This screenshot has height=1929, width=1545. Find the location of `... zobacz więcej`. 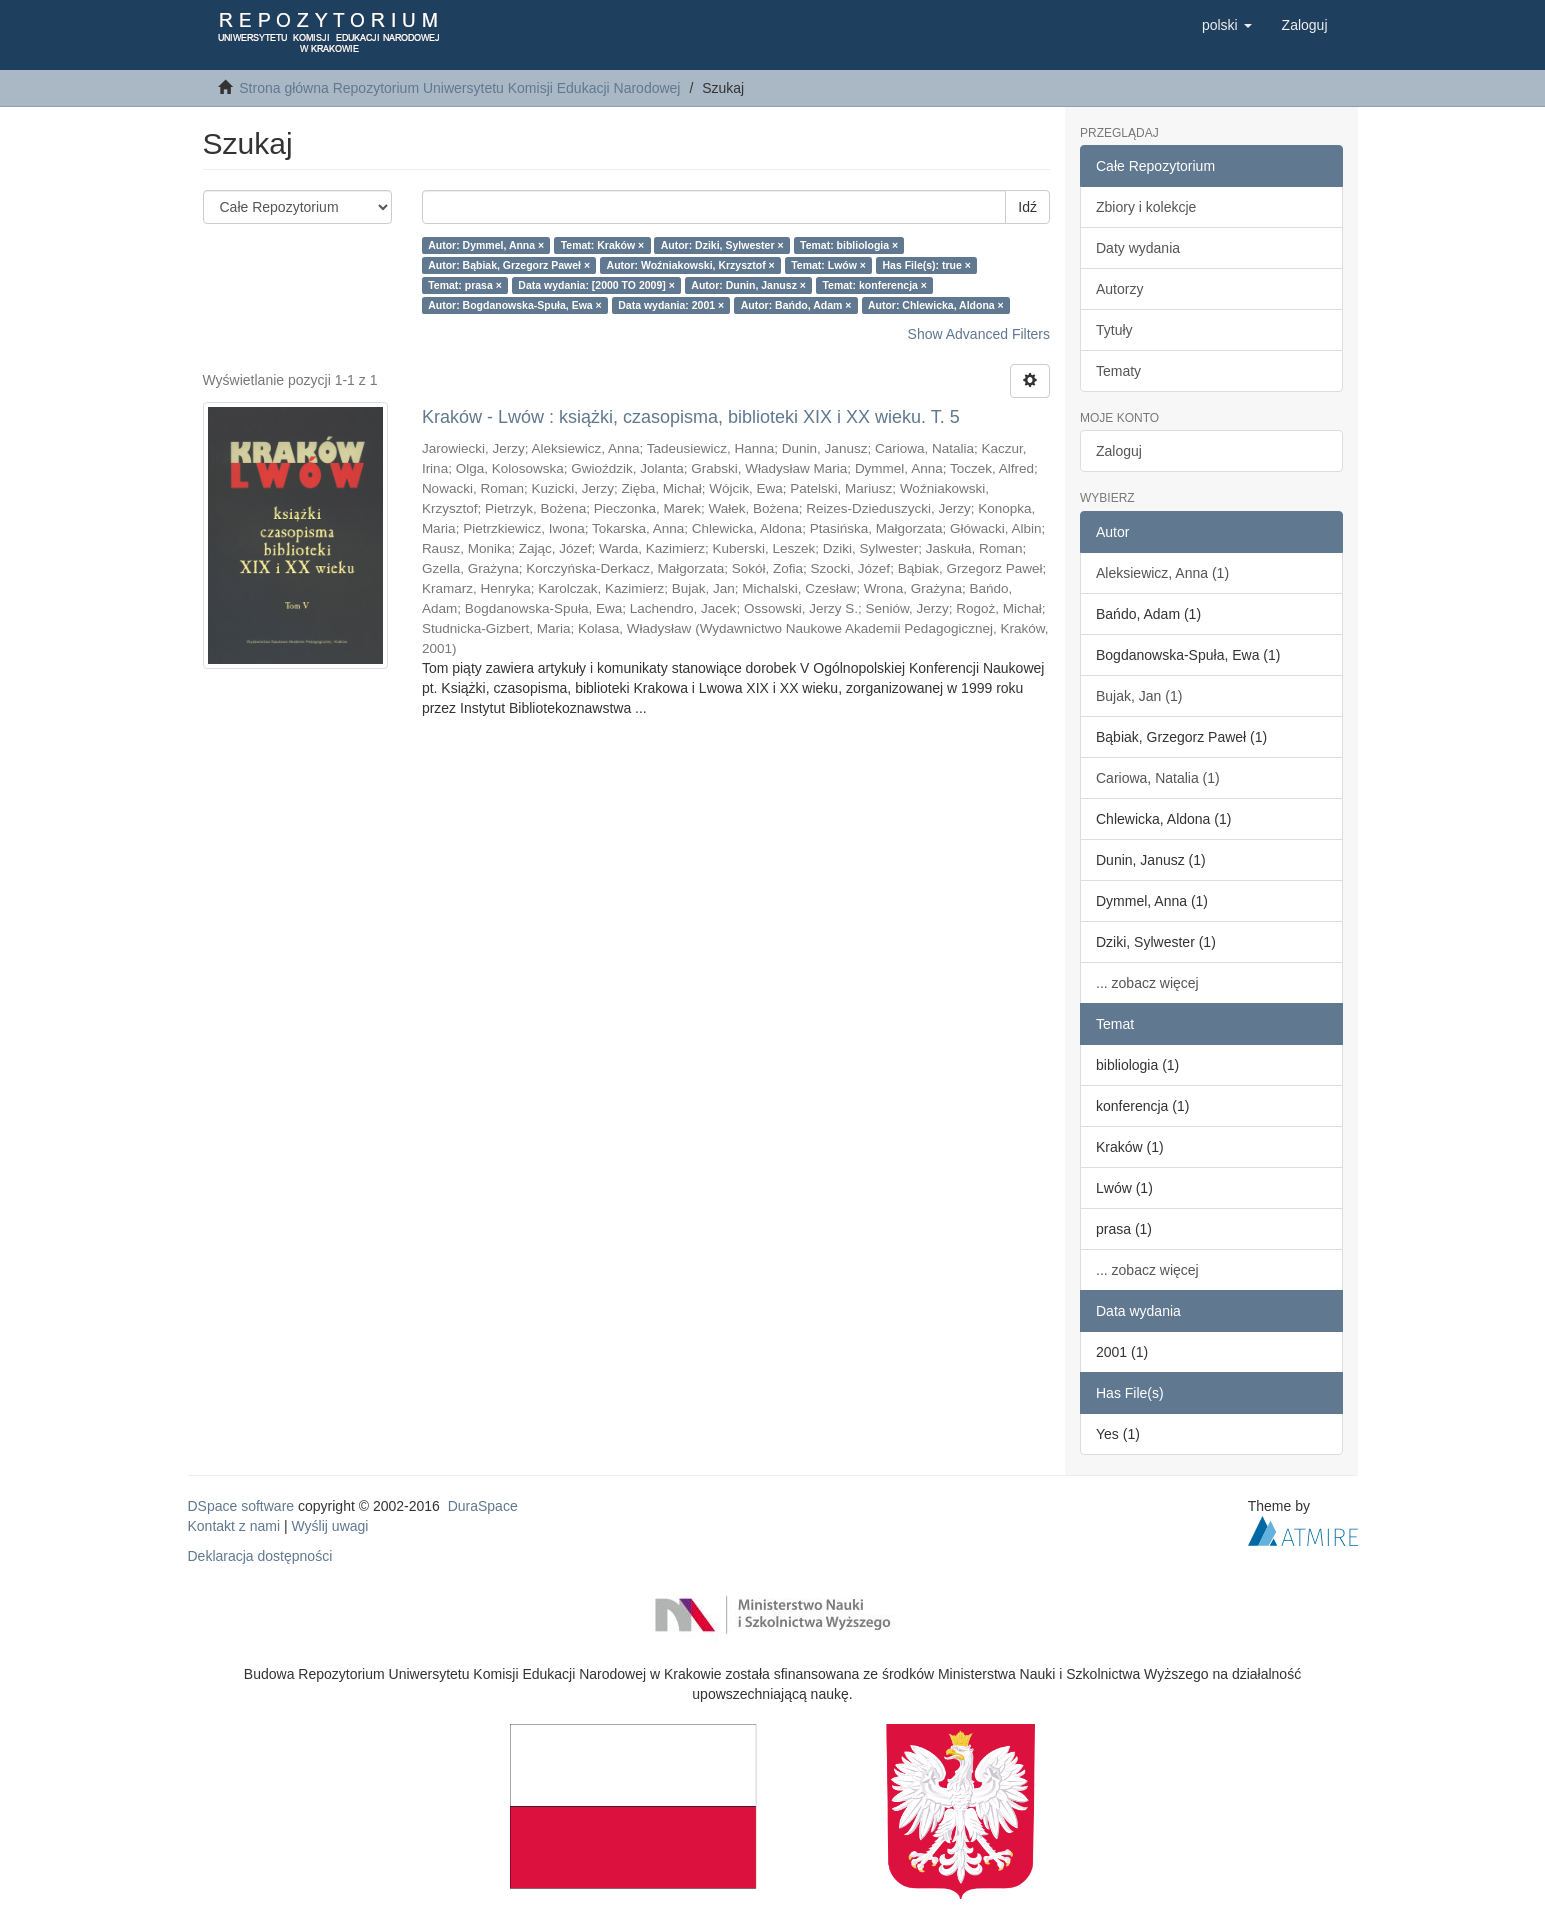

... zobacz więcej is located at coordinates (1147, 983).